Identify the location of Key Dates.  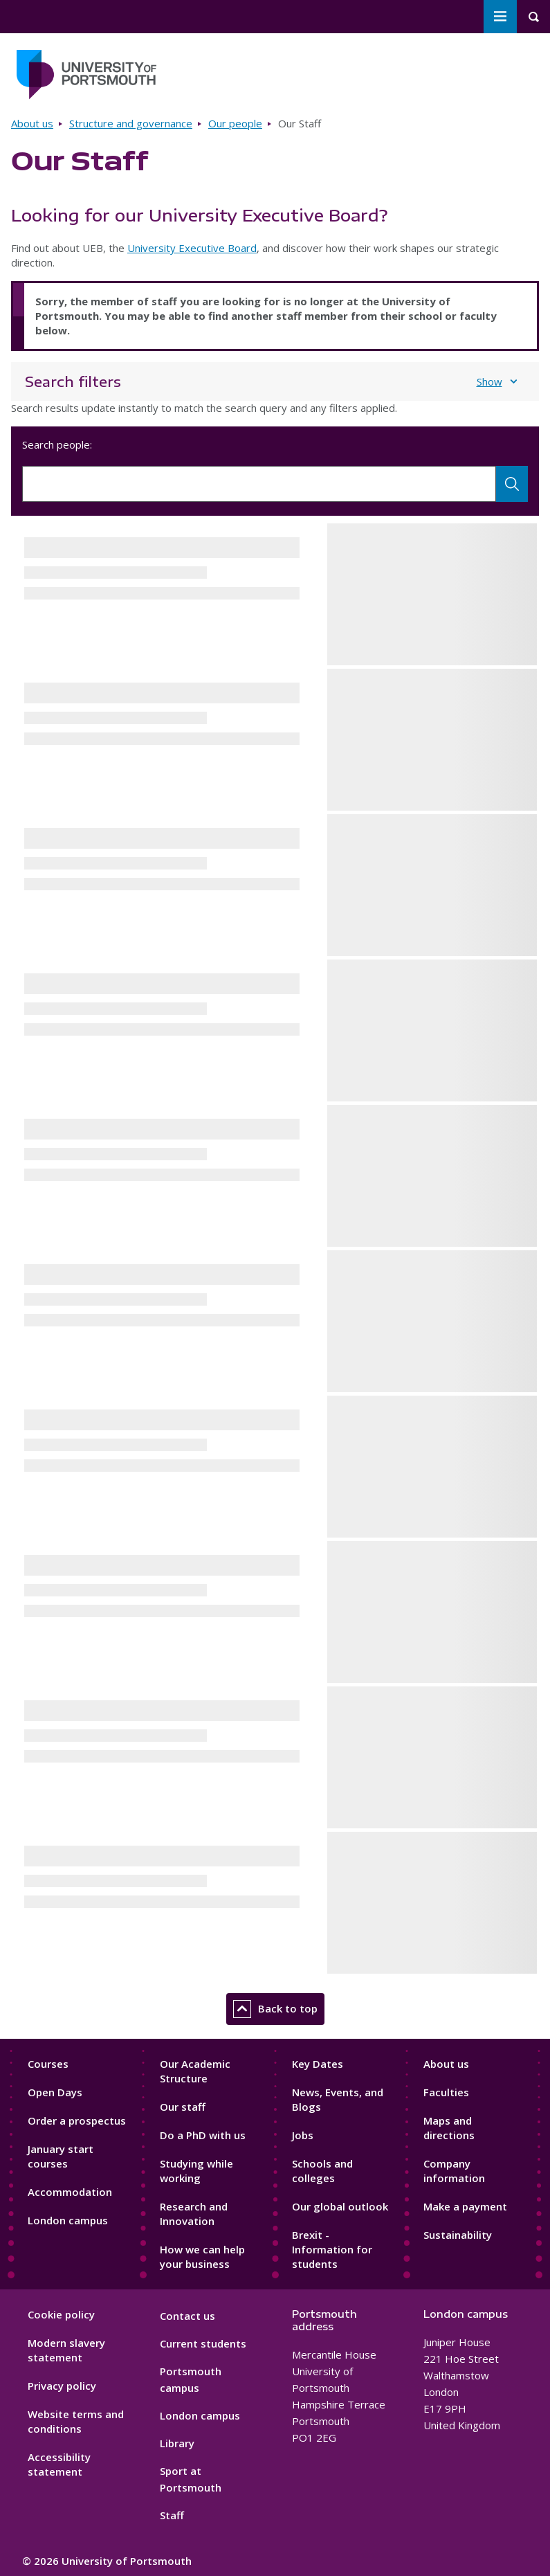
(317, 2064).